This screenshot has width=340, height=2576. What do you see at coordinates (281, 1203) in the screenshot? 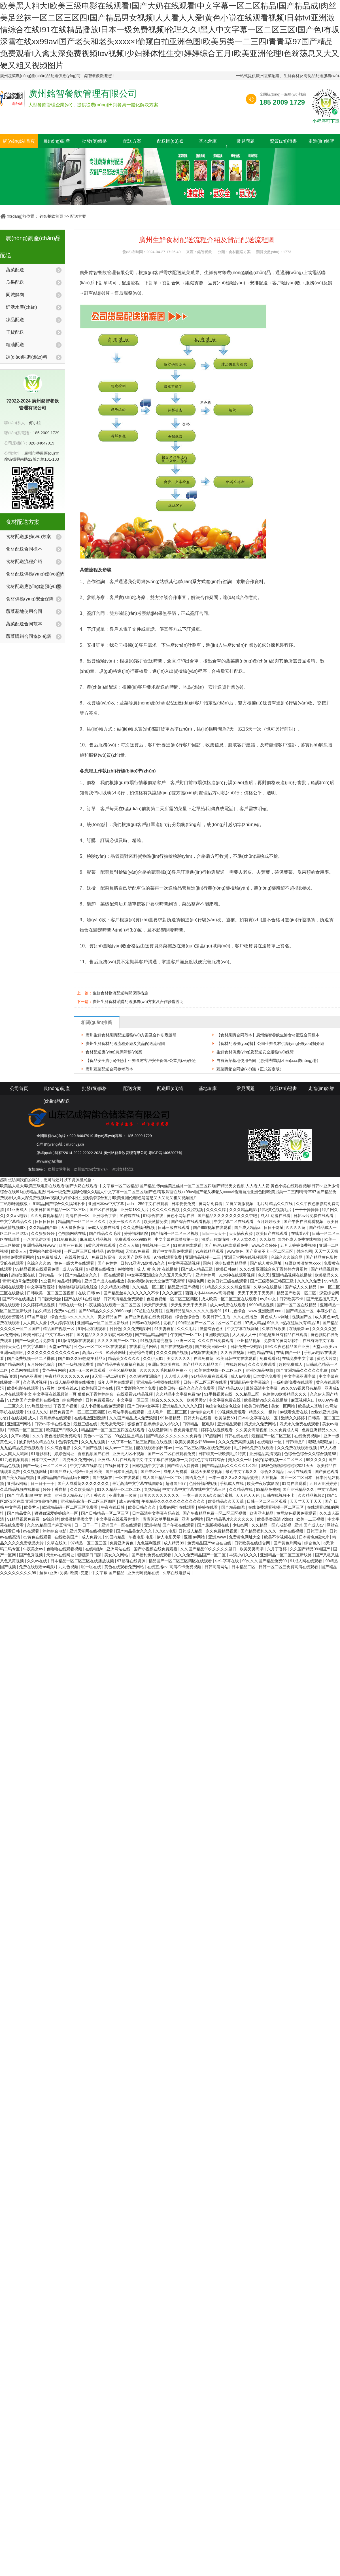
I see `精品久久在线` at bounding box center [281, 1203].